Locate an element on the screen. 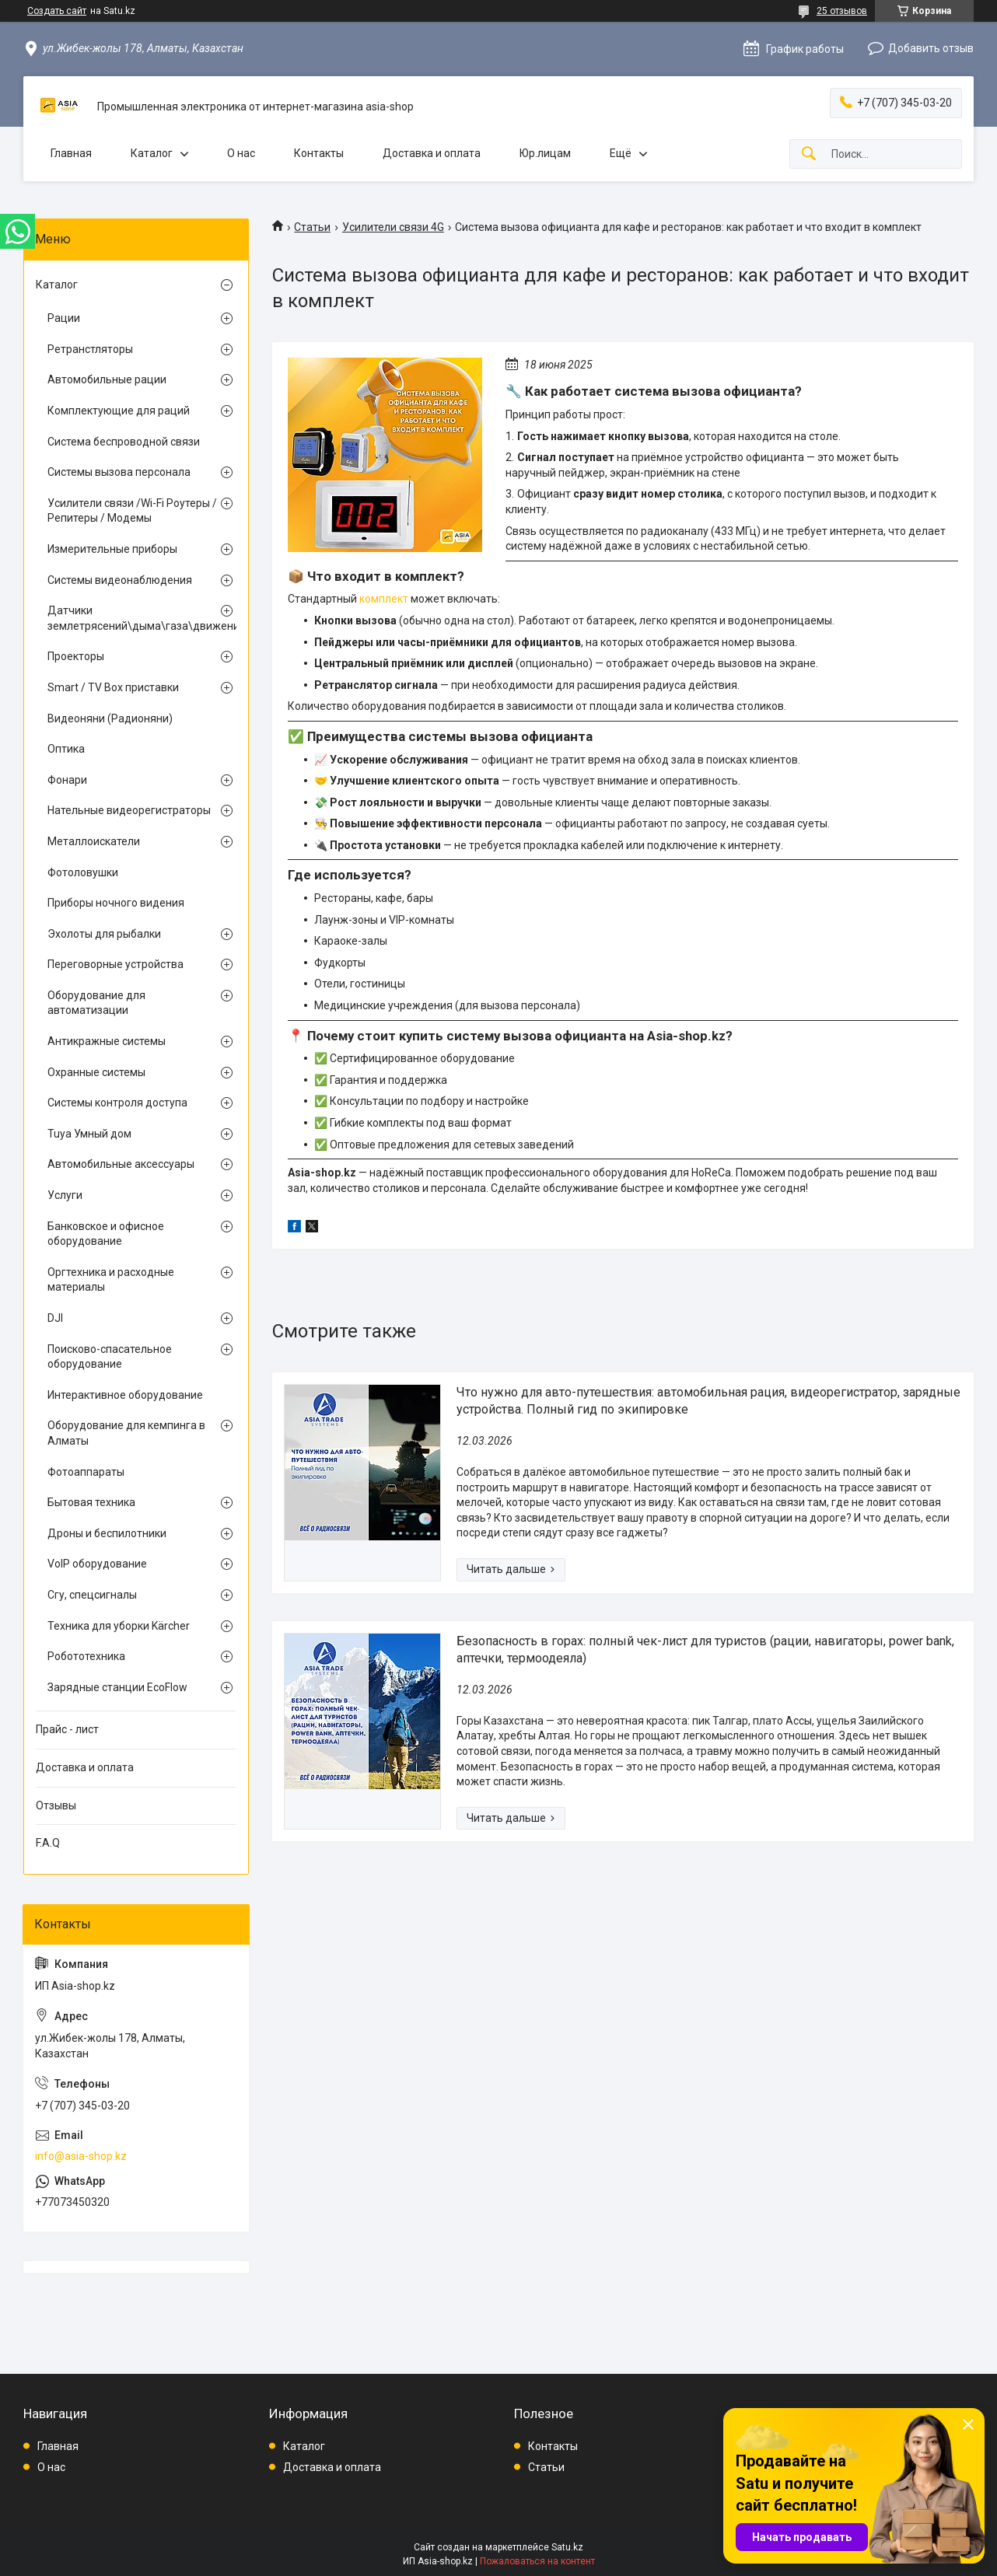  Приборы ночного видения is located at coordinates (115, 903).